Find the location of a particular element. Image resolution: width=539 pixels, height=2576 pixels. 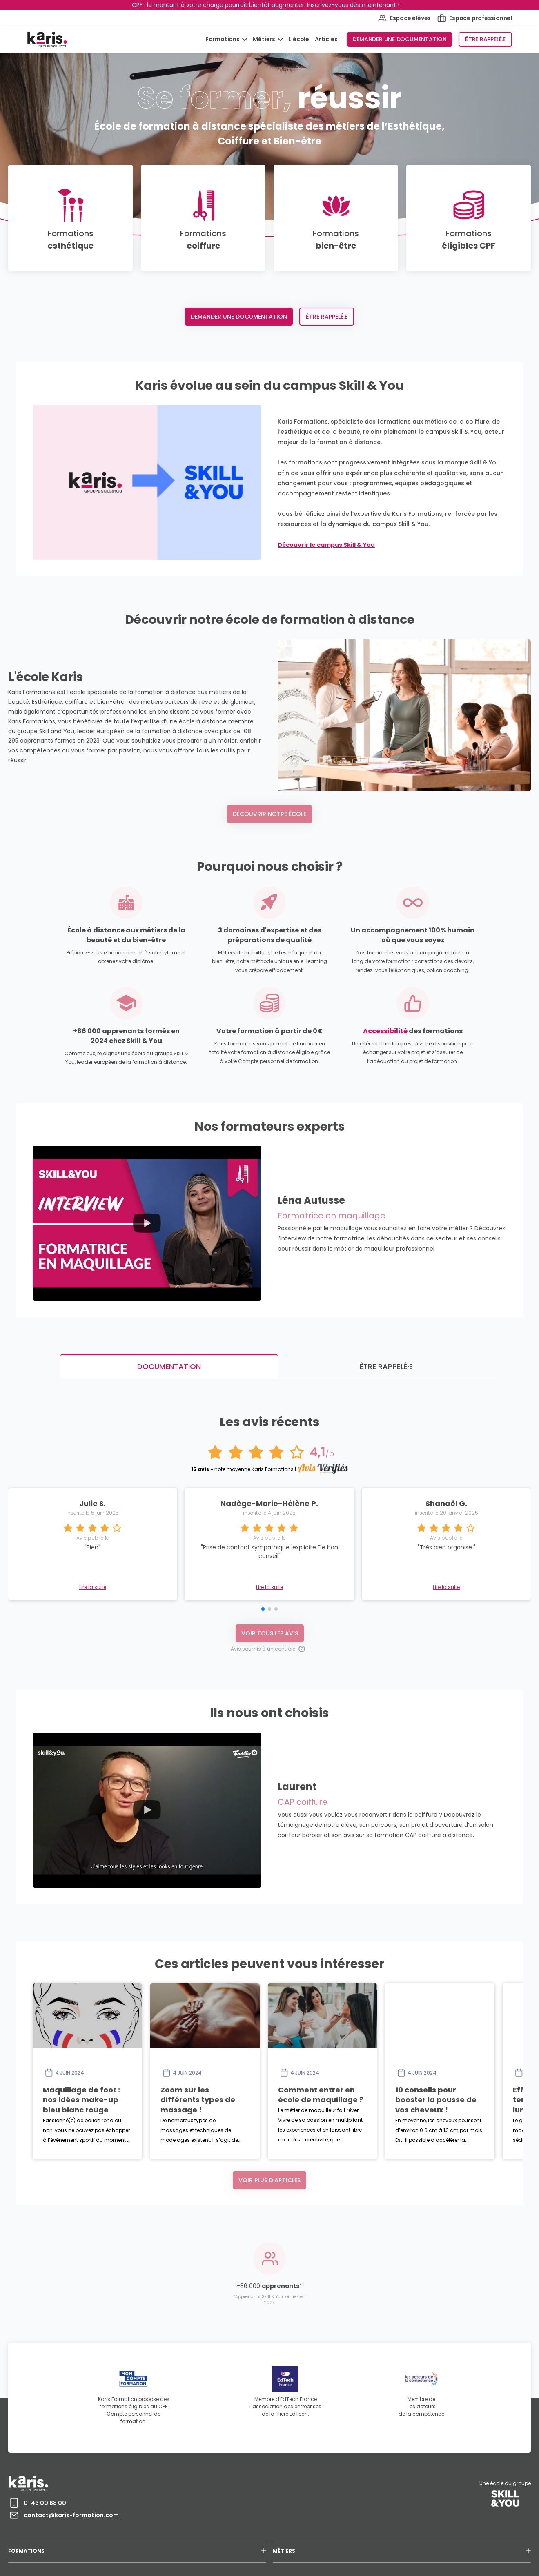

ACCESSIBILITÉ is located at coordinates (275, 2528).